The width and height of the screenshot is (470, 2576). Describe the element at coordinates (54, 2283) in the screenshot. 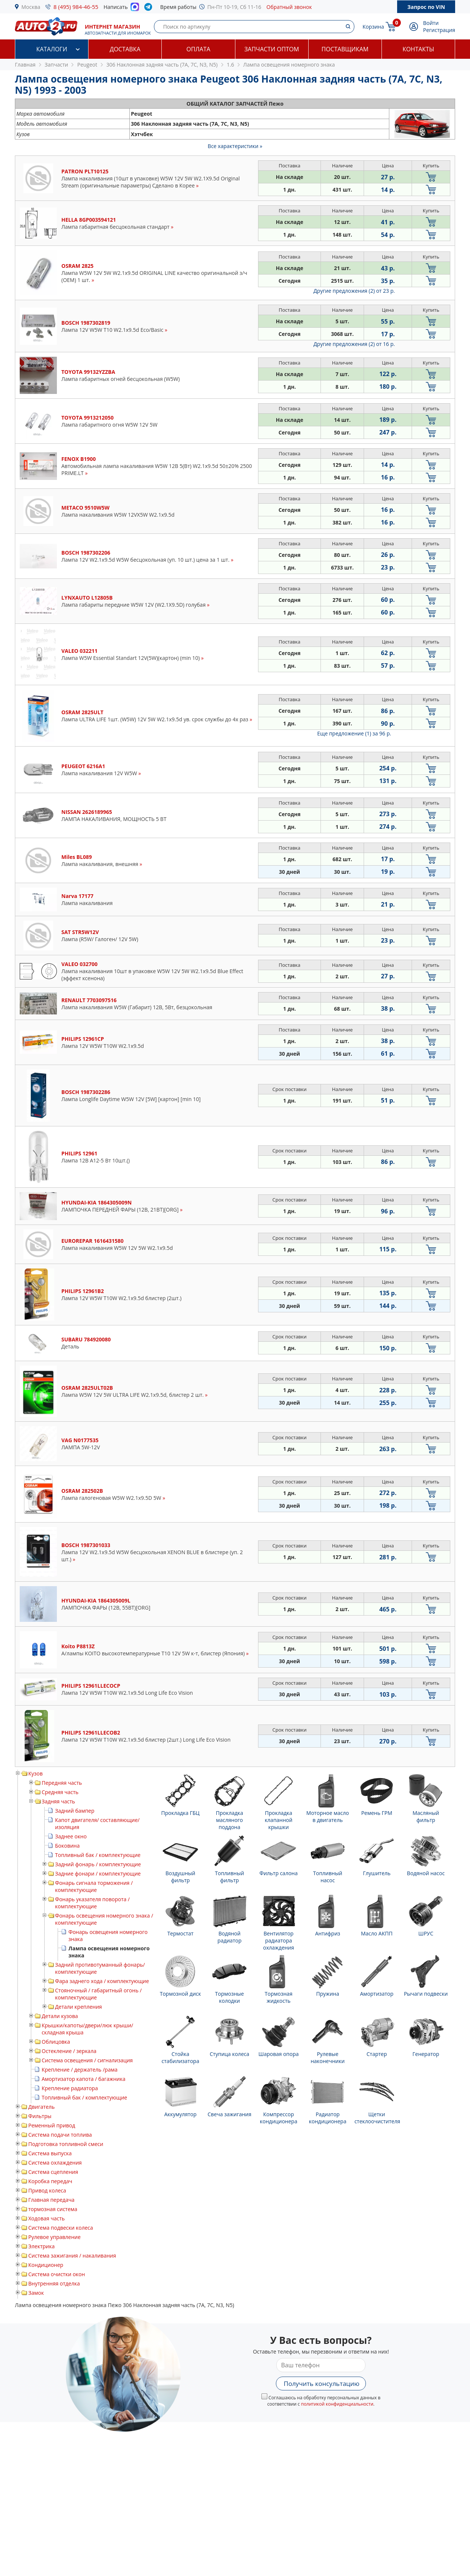

I see `Внутренняя отделка` at that location.